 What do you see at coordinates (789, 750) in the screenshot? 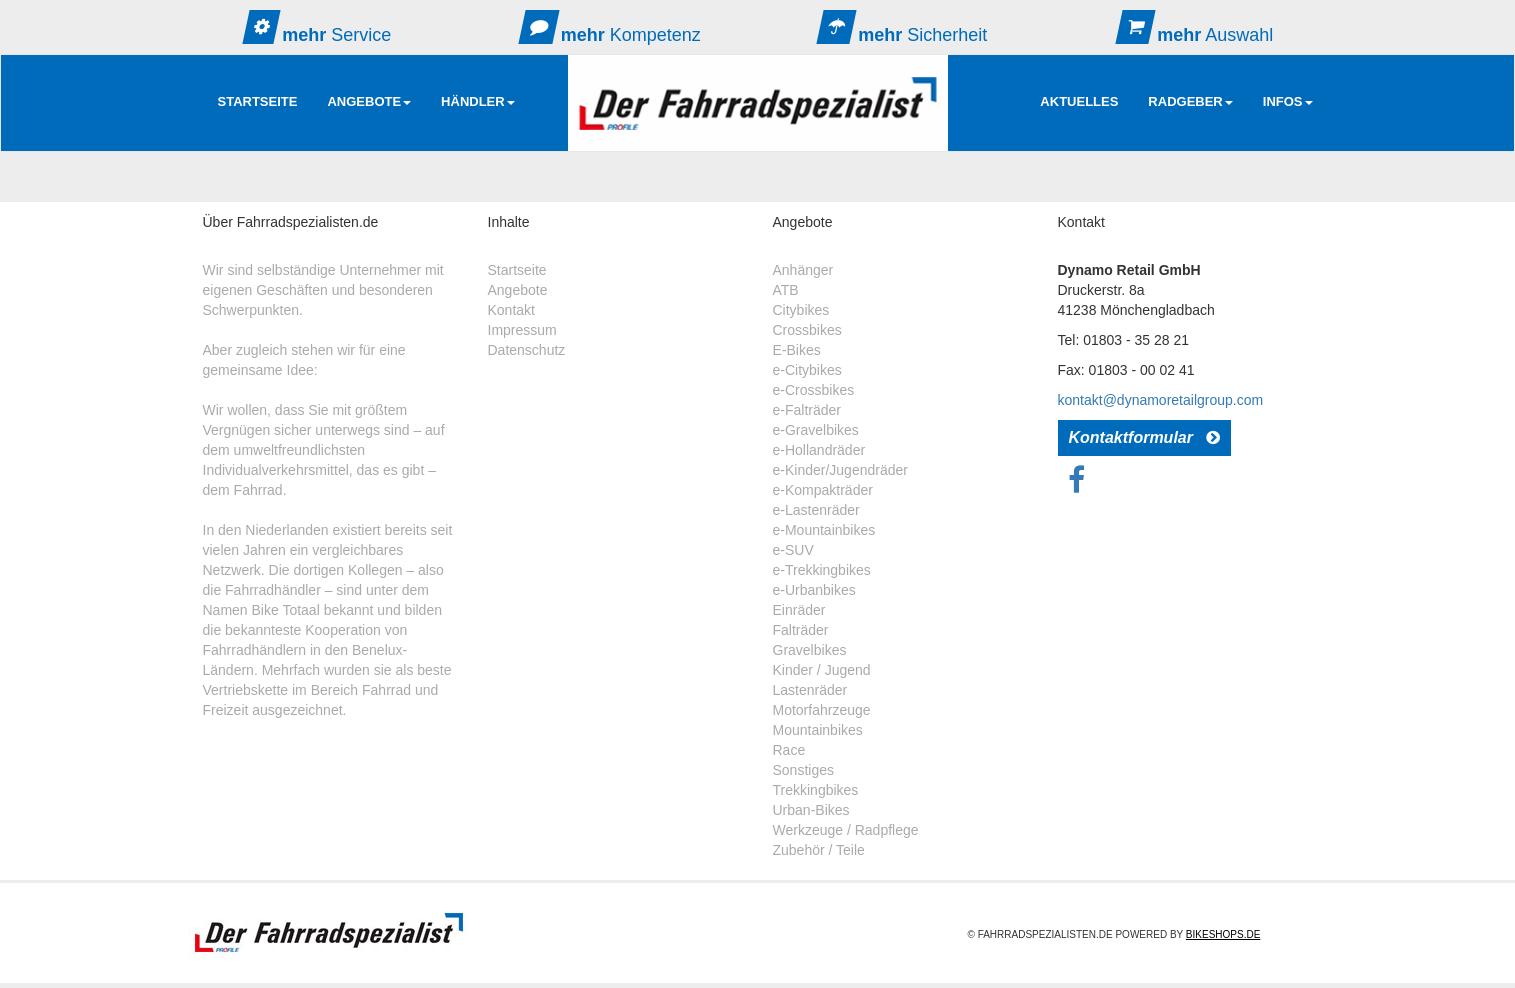
I see `Race` at bounding box center [789, 750].